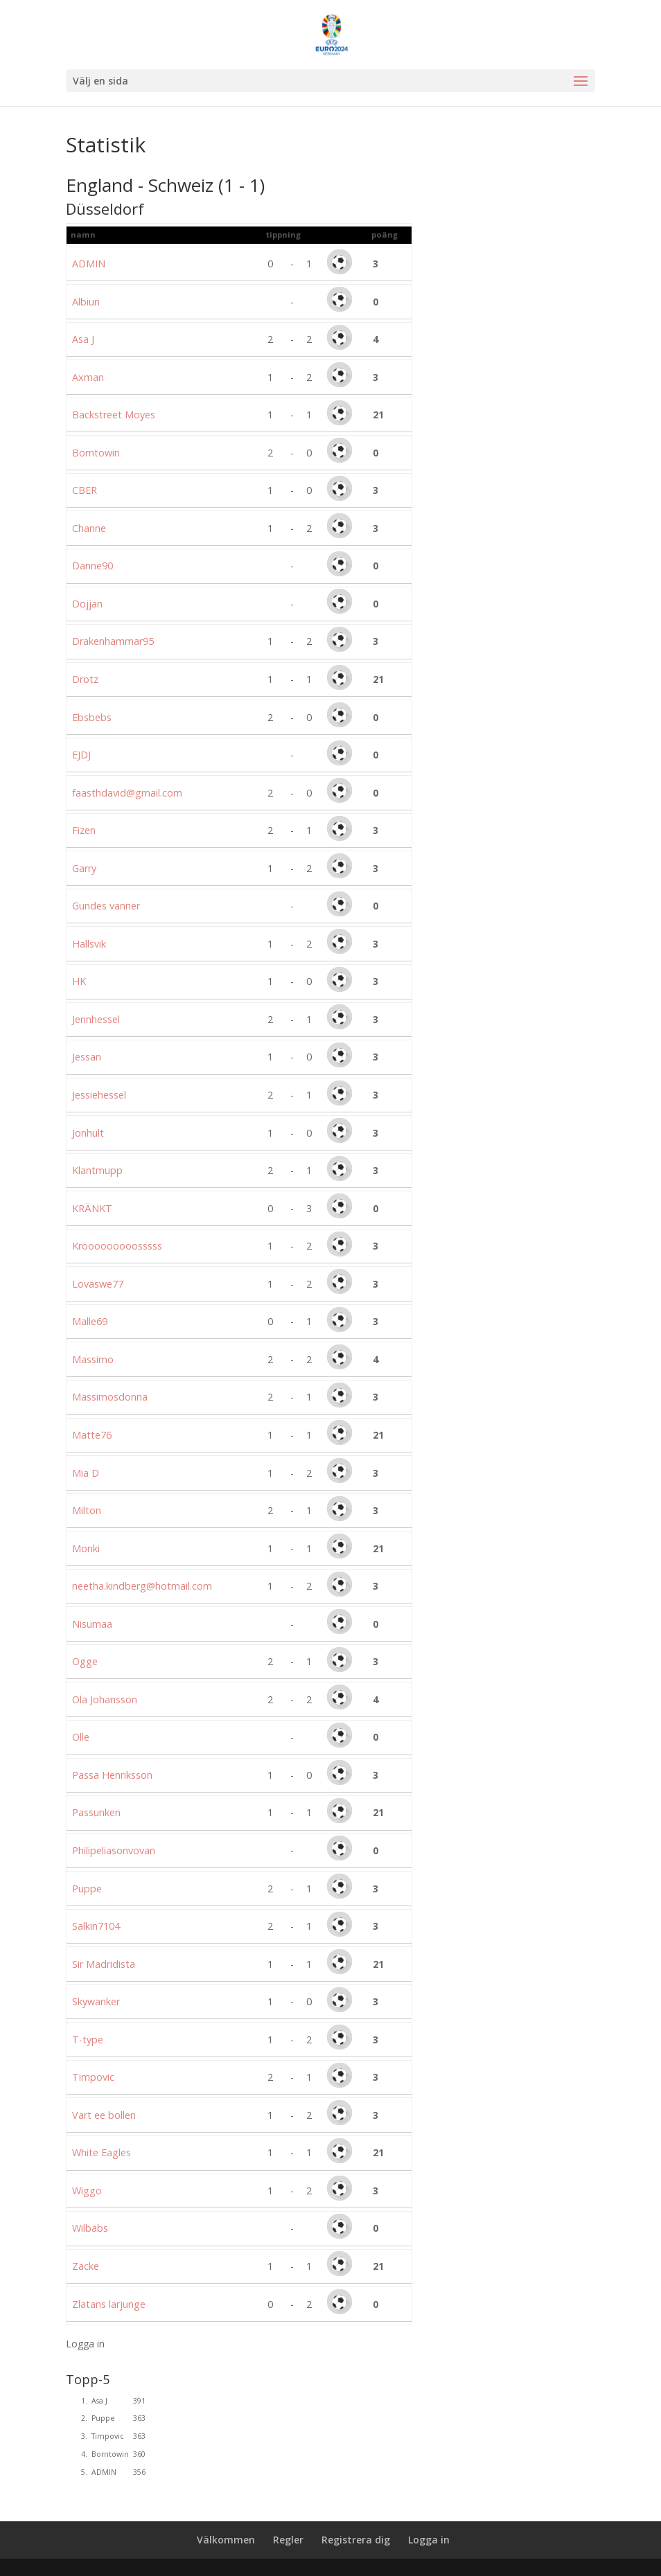  Describe the element at coordinates (112, 1775) in the screenshot. I see `Passa Henriksson` at that location.